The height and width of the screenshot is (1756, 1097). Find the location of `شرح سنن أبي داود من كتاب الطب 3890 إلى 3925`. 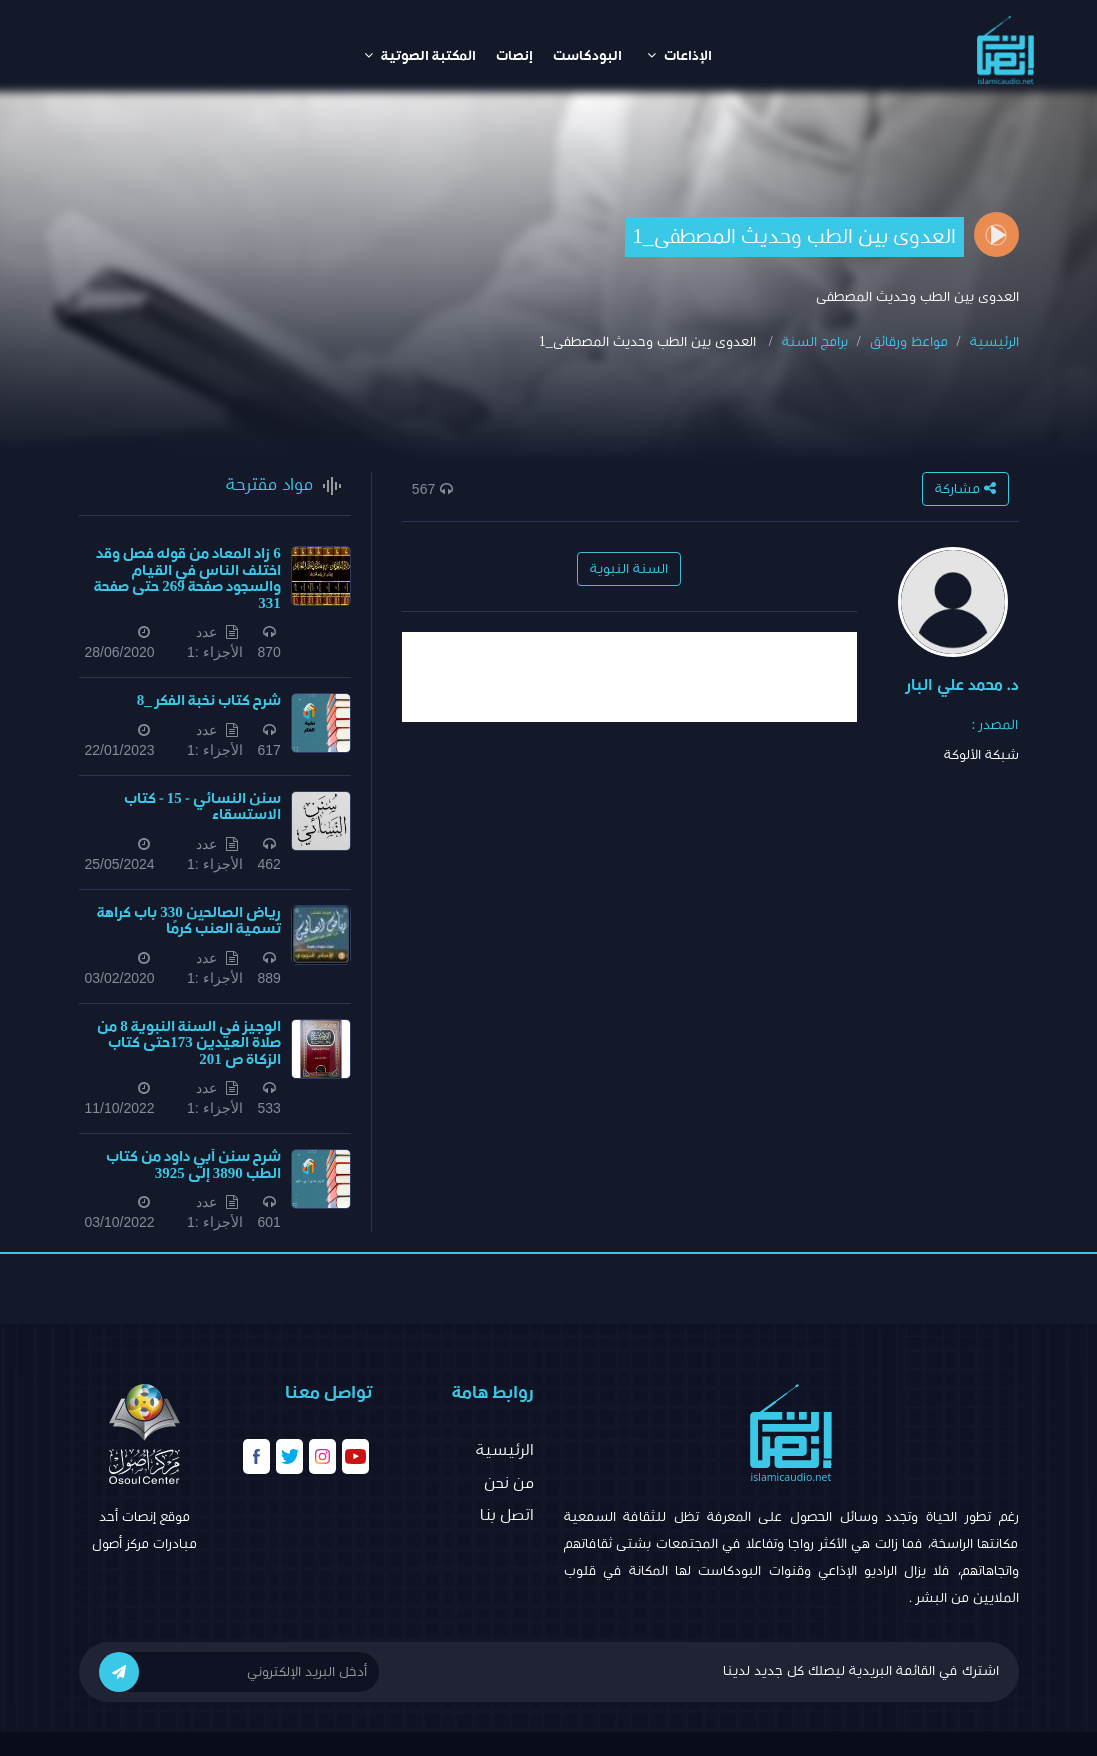

شرح سنن أبي داود من كتاب الطب 3890 إلى 3925 is located at coordinates (193, 1165).